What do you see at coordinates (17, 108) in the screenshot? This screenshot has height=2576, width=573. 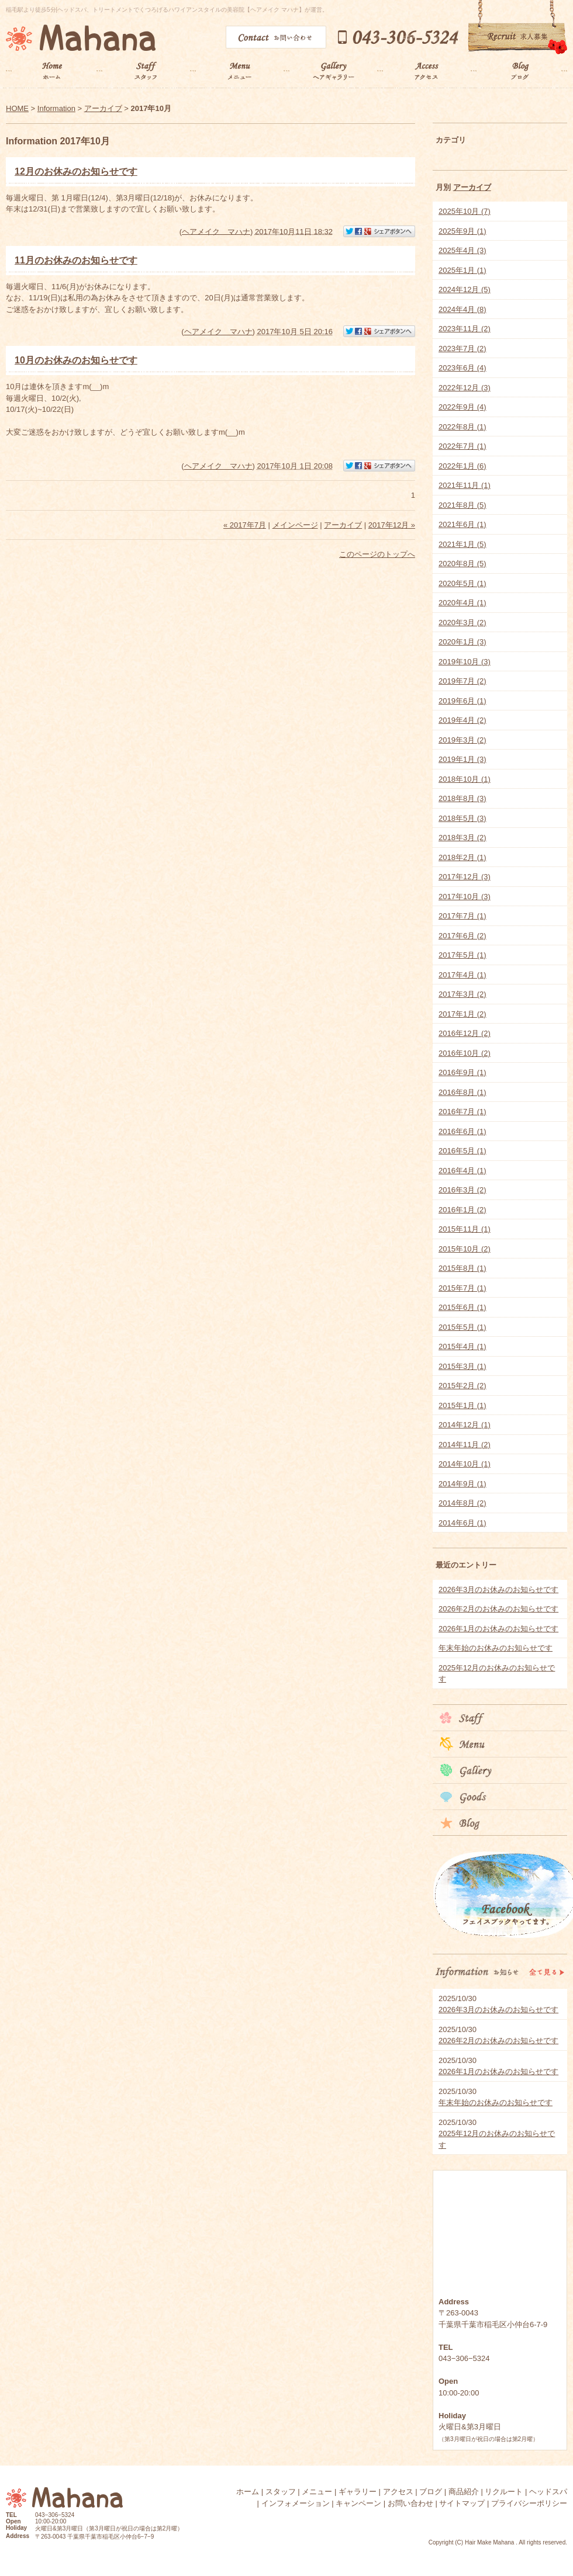 I see `HOME` at bounding box center [17, 108].